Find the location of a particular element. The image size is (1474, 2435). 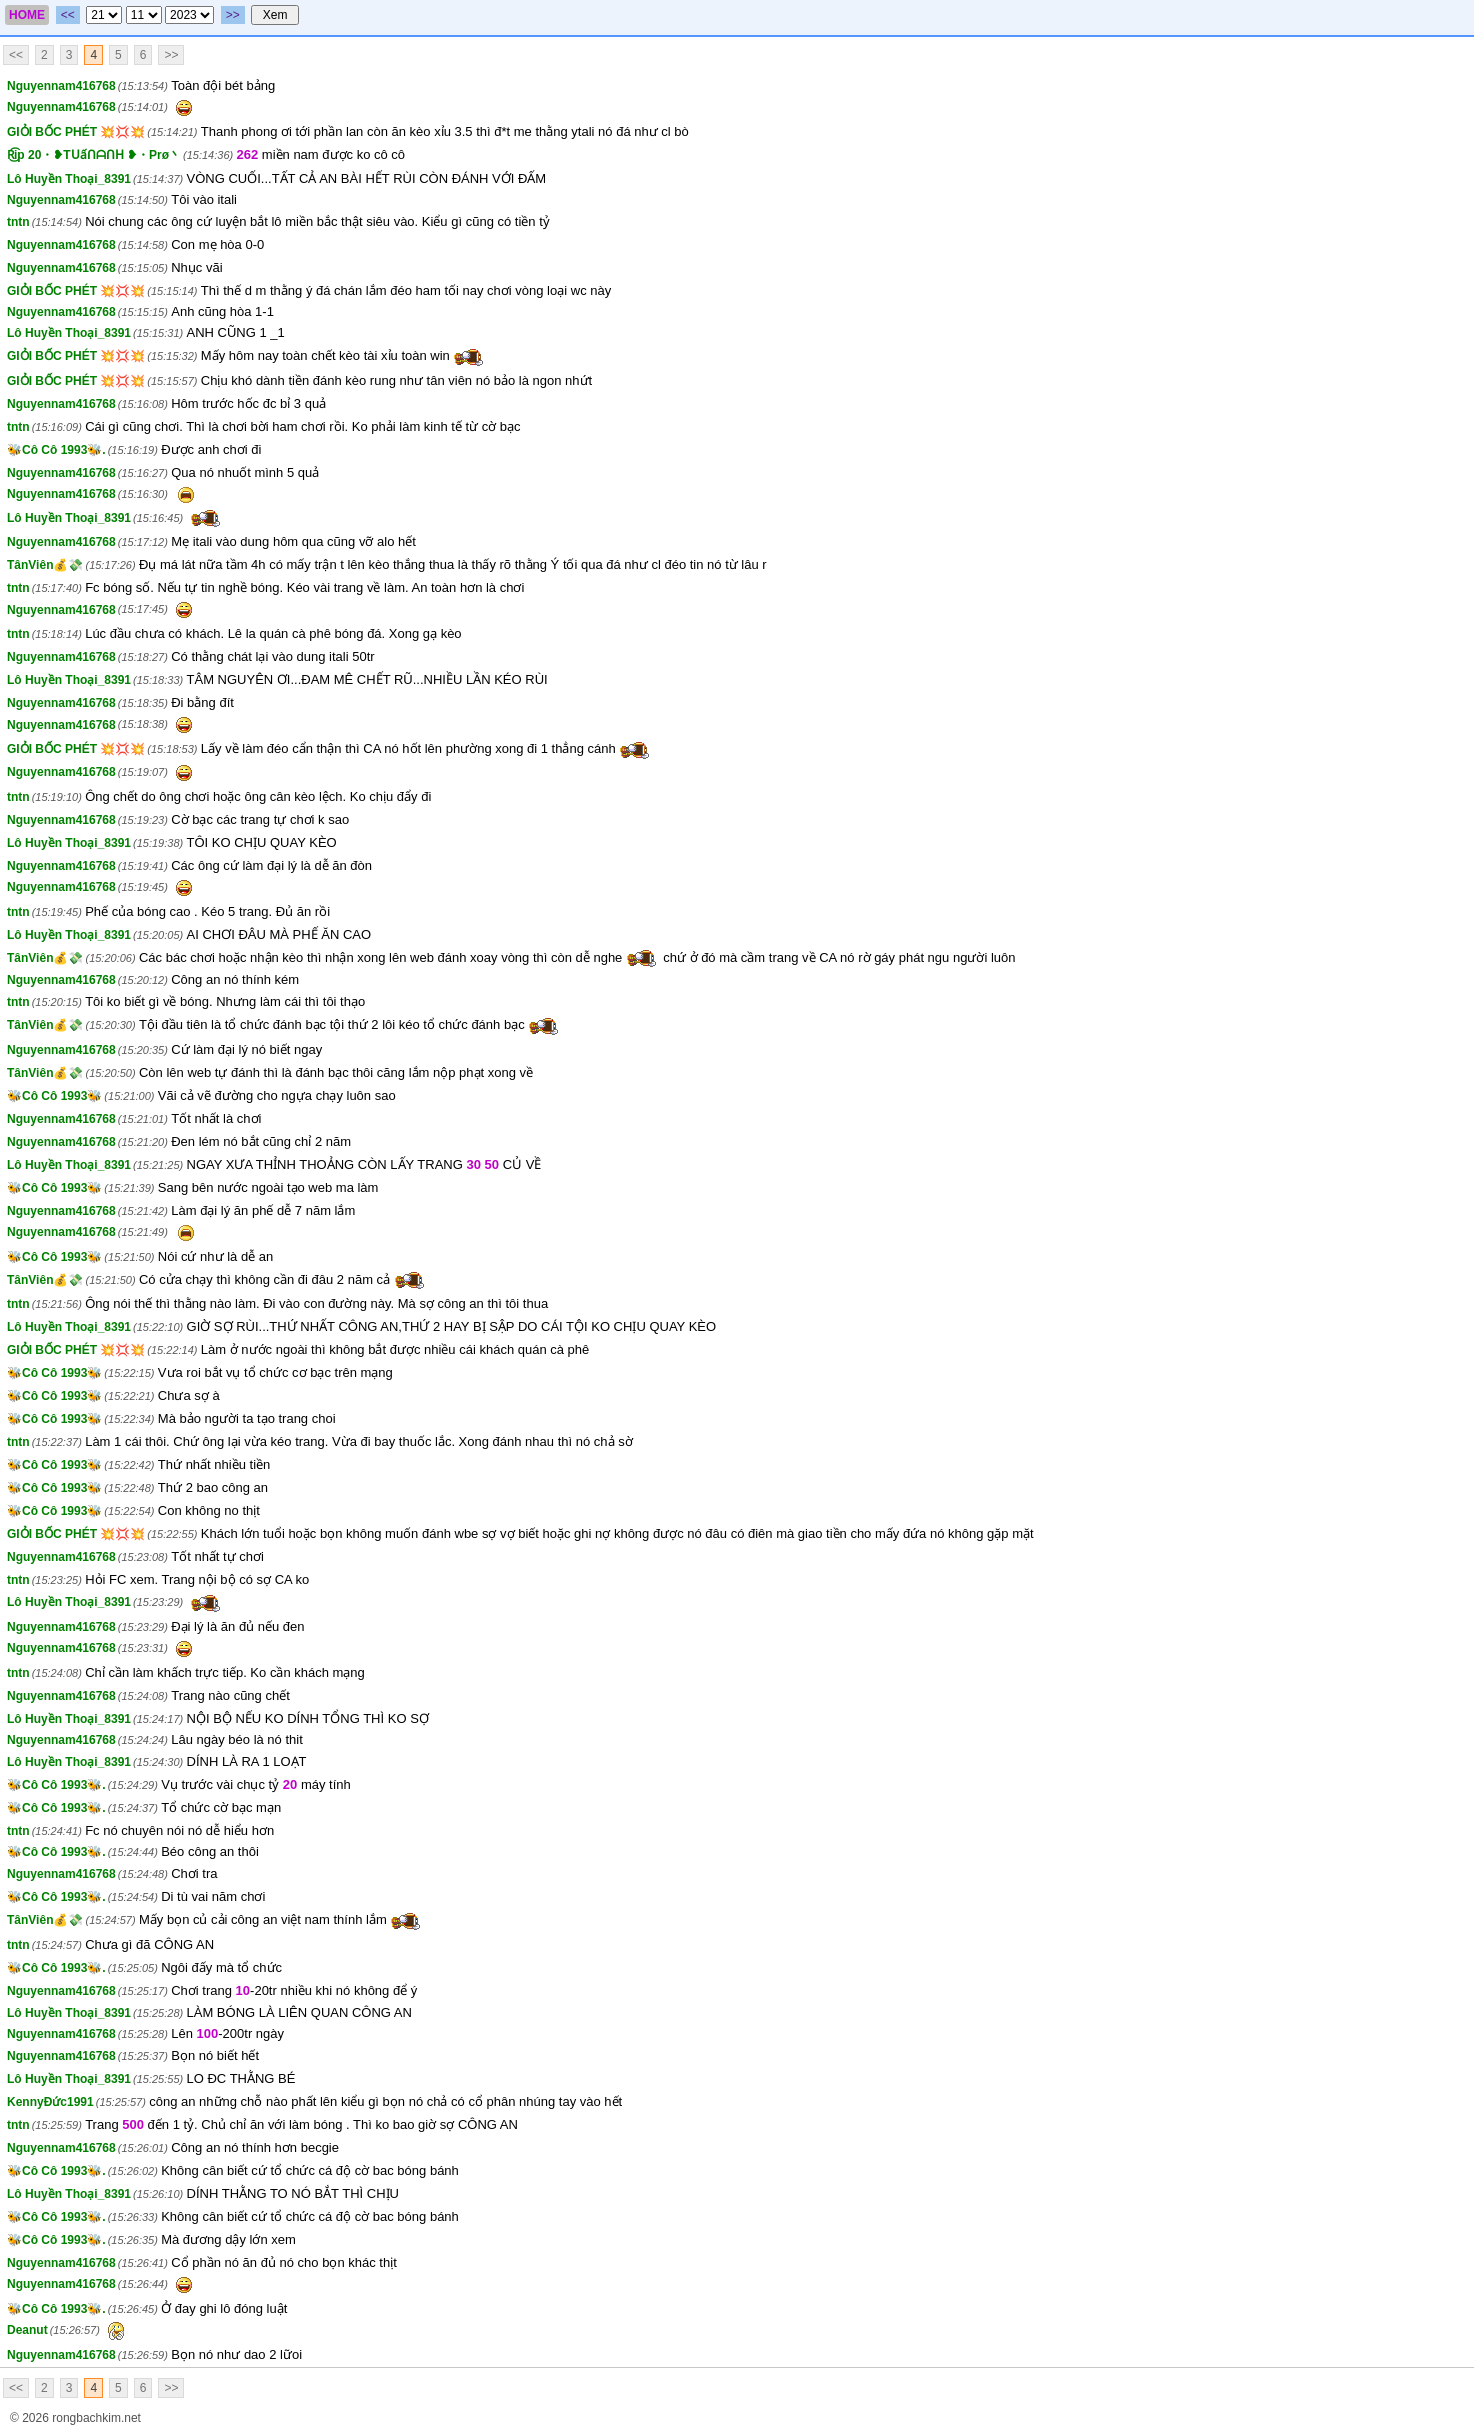

rongbachkim.net is located at coordinates (96, 2418).